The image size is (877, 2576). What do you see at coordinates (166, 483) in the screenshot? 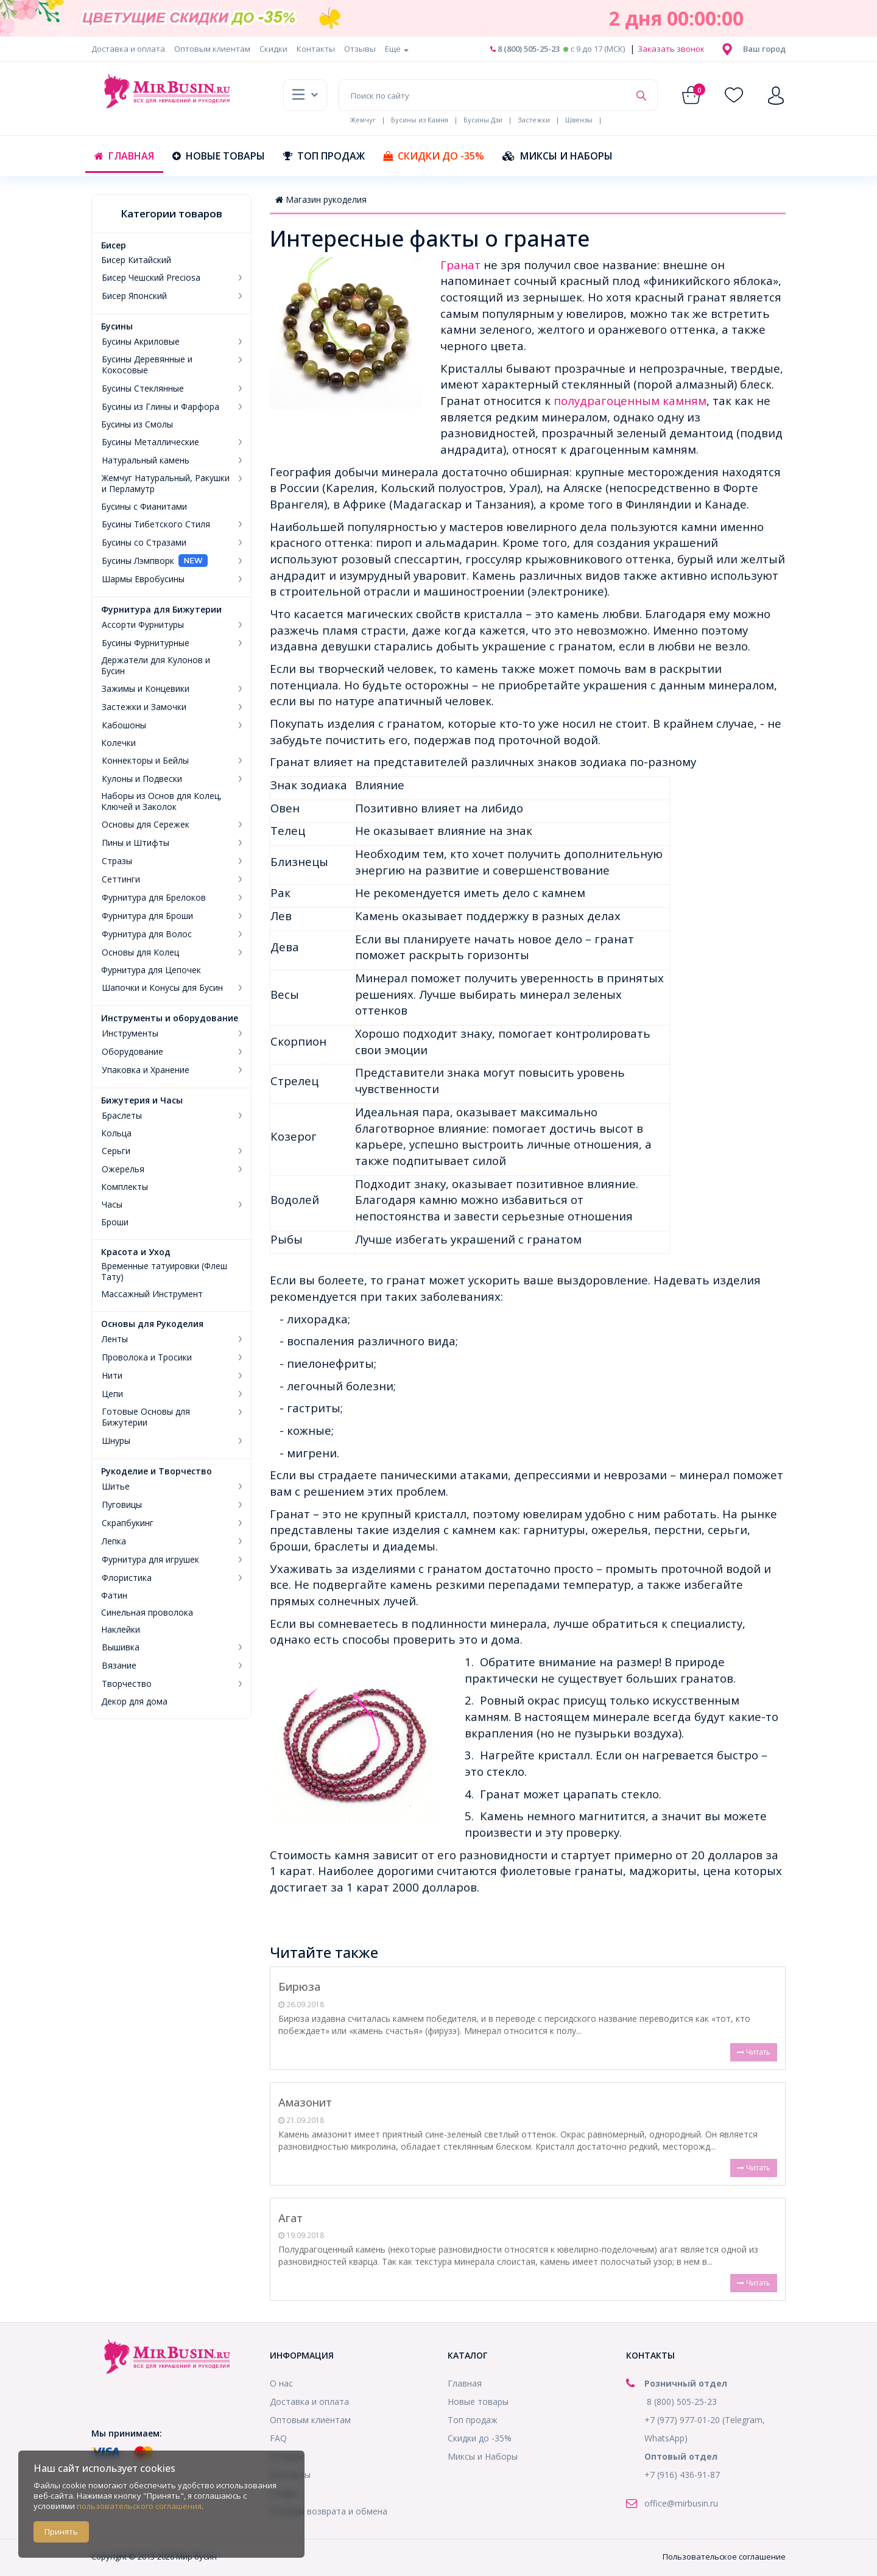
I see `Жемчуг Натуральный, Ракушки и Перламутр` at bounding box center [166, 483].